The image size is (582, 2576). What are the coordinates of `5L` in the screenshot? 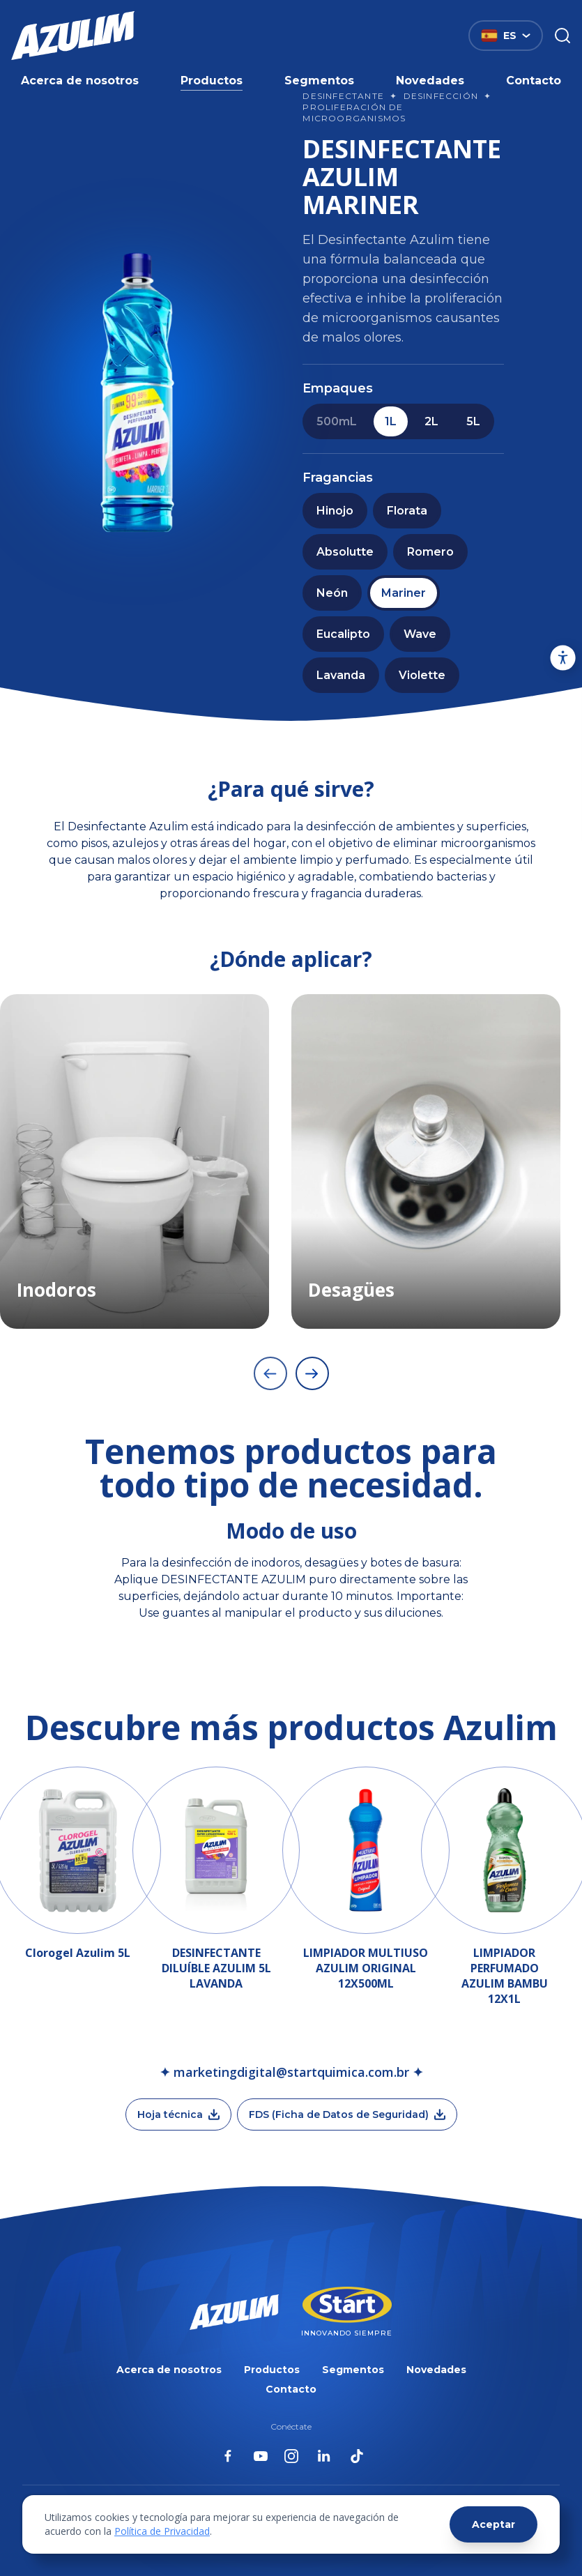 It's located at (473, 421).